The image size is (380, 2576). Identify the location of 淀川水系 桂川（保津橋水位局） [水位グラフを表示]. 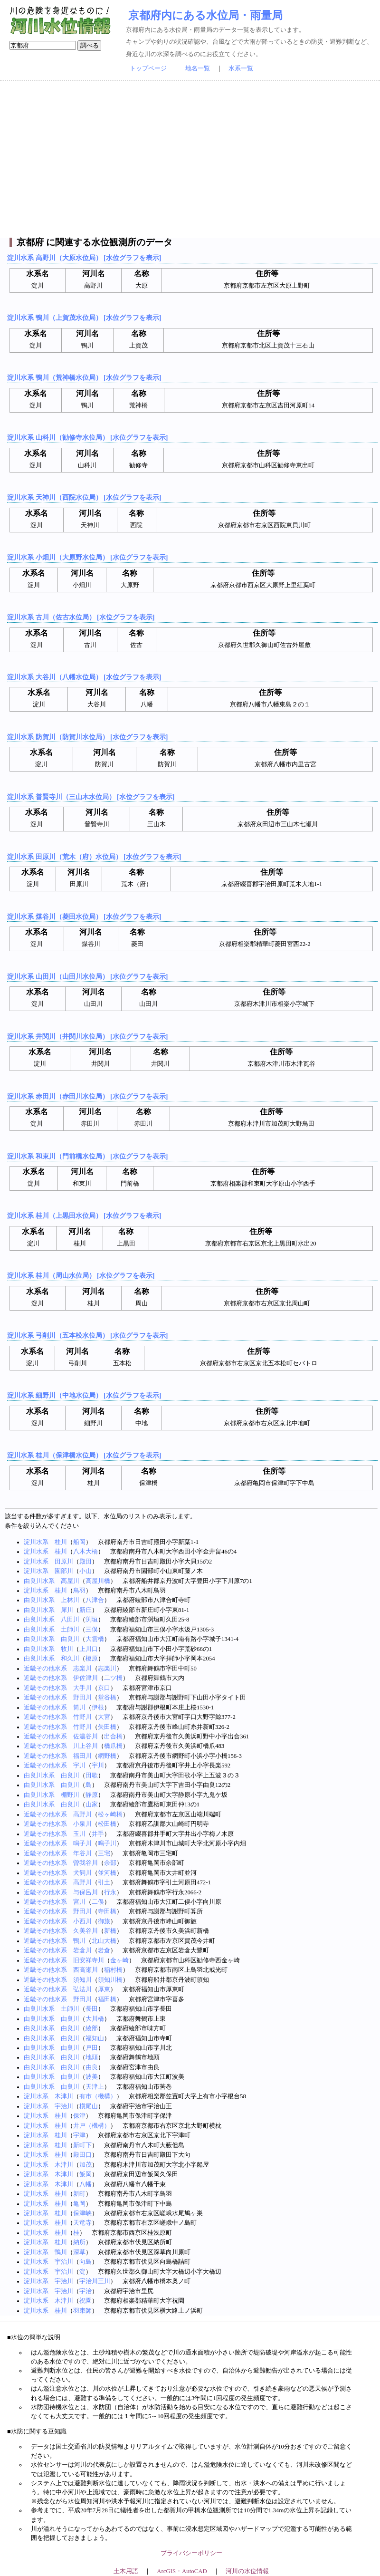
(84, 1455).